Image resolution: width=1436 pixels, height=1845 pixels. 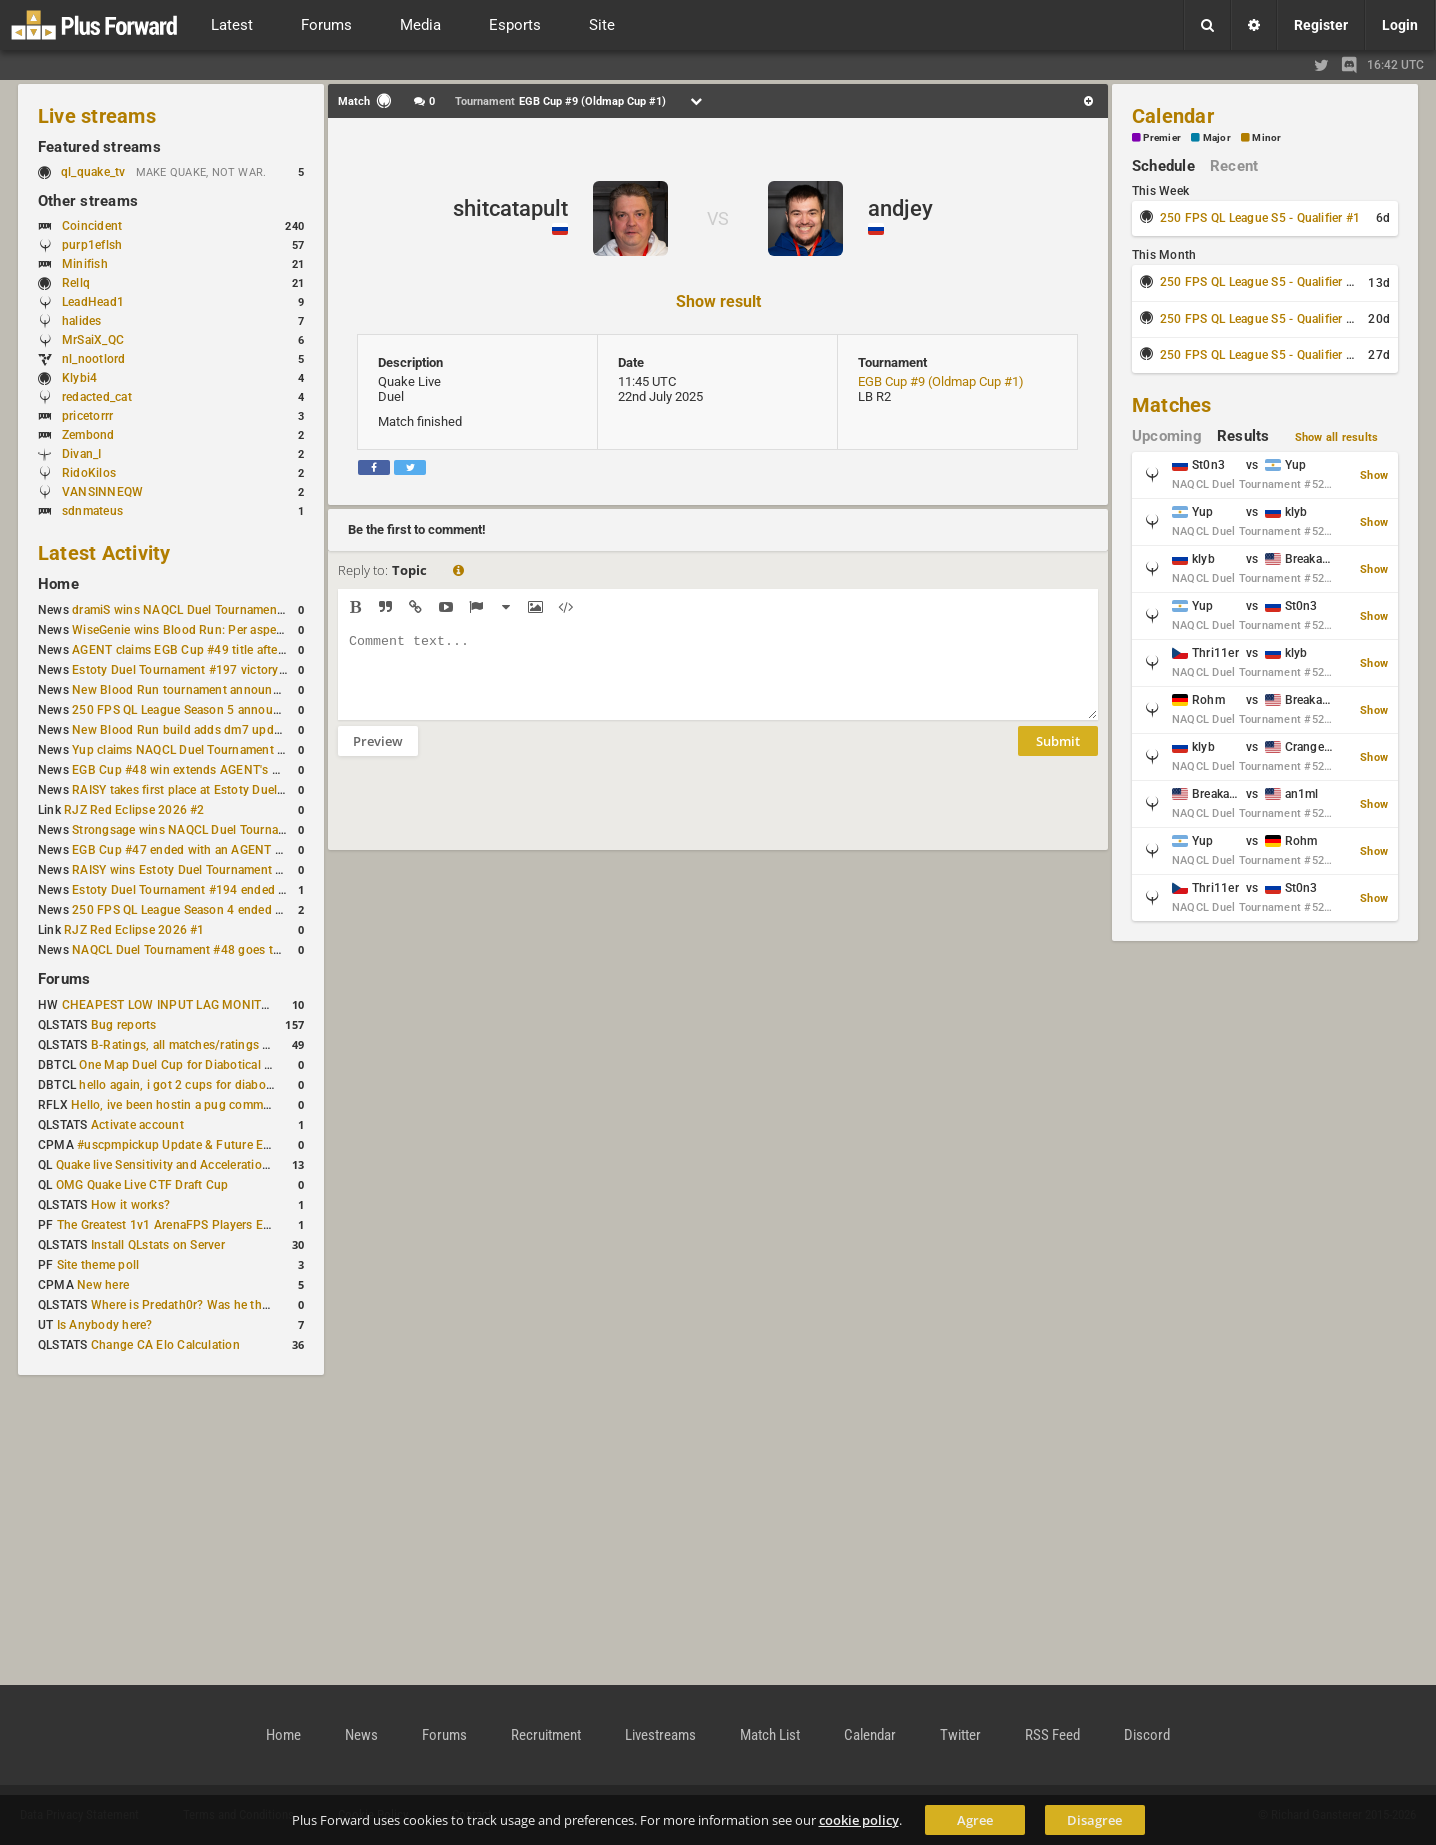 What do you see at coordinates (546, 1735) in the screenshot?
I see `Recruitment` at bounding box center [546, 1735].